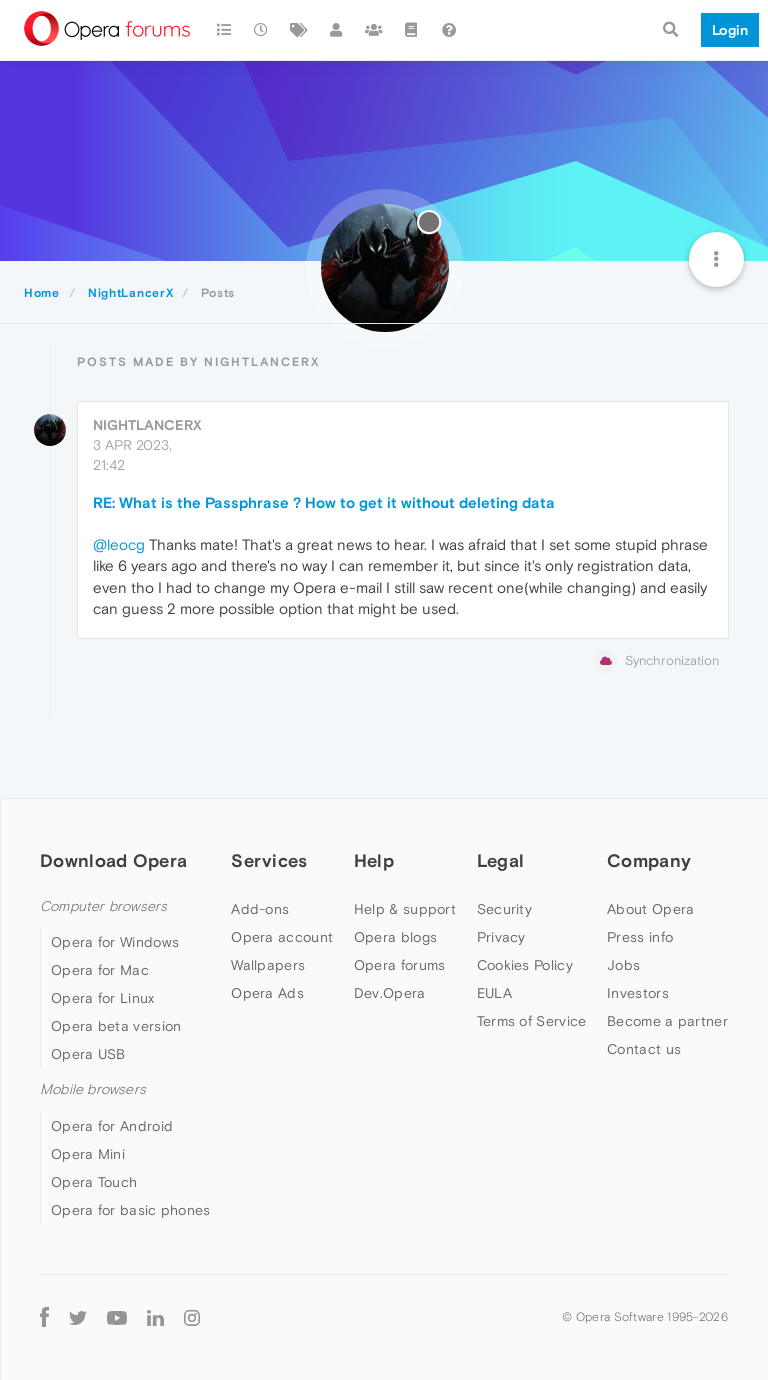  I want to click on Opera Mini, so click(88, 1154).